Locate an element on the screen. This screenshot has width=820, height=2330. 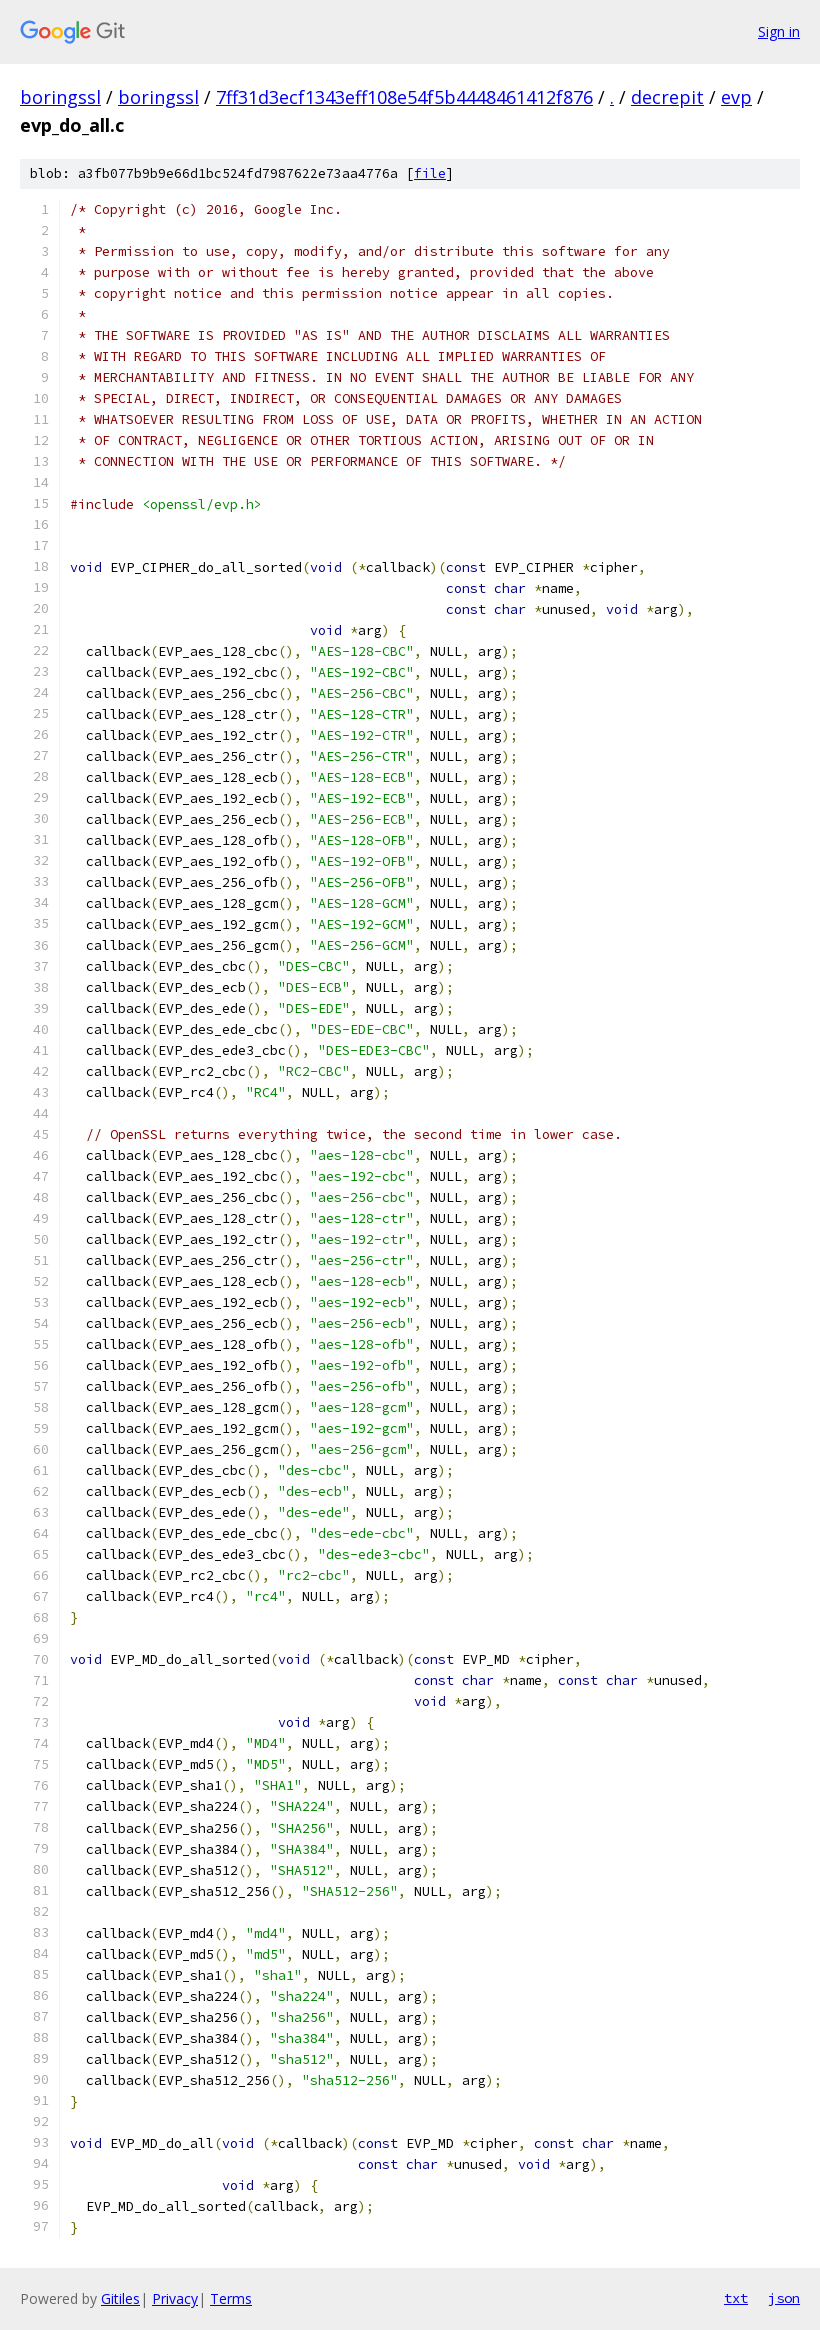
Gitiles is located at coordinates (120, 2298).